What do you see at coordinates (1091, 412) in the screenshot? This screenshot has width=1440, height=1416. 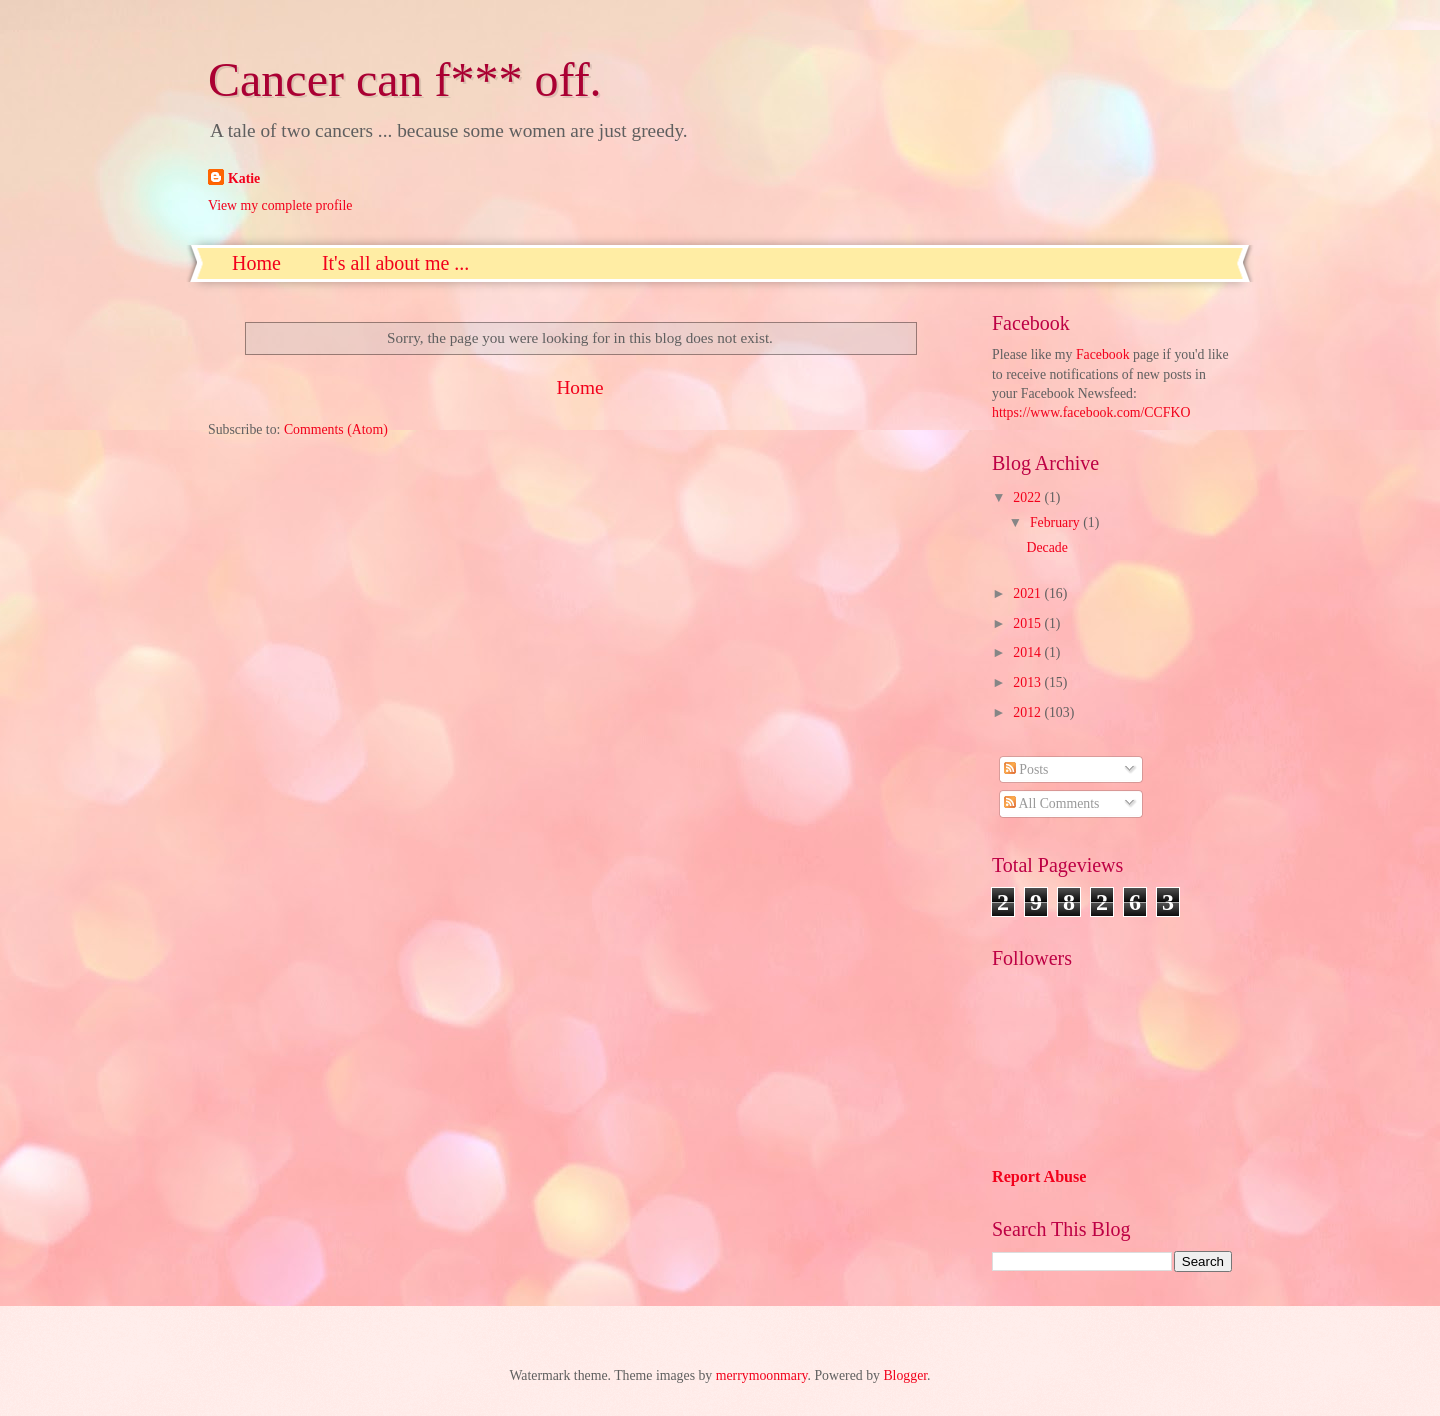 I see `https://www.facebook.com/CCFKO` at bounding box center [1091, 412].